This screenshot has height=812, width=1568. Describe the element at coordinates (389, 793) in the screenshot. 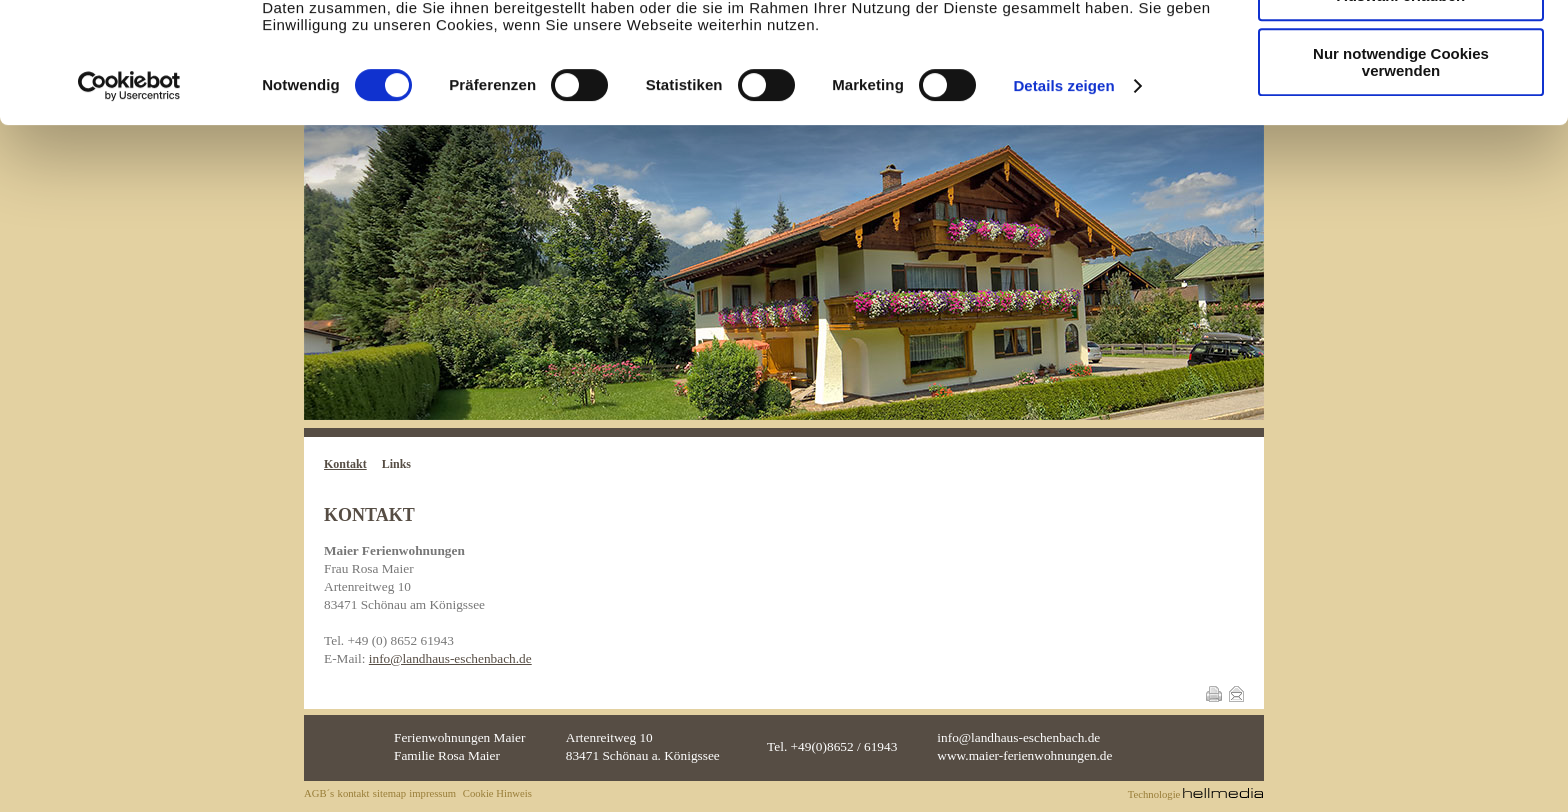

I see `sitemap` at that location.